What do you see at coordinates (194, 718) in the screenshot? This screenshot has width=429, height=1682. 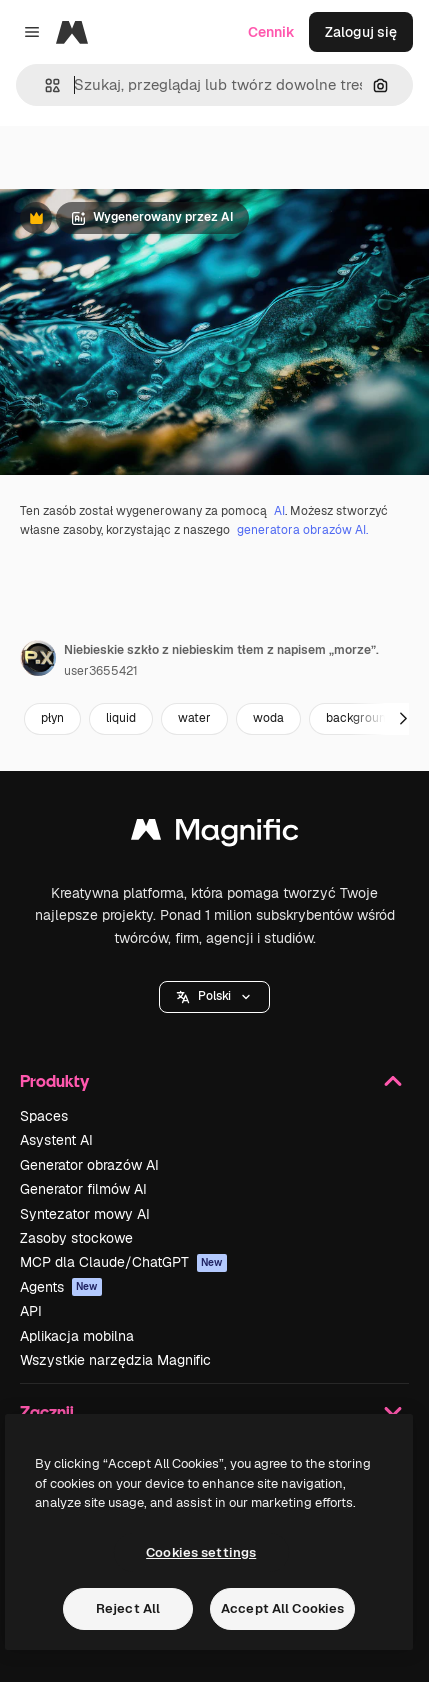 I see `water` at bounding box center [194, 718].